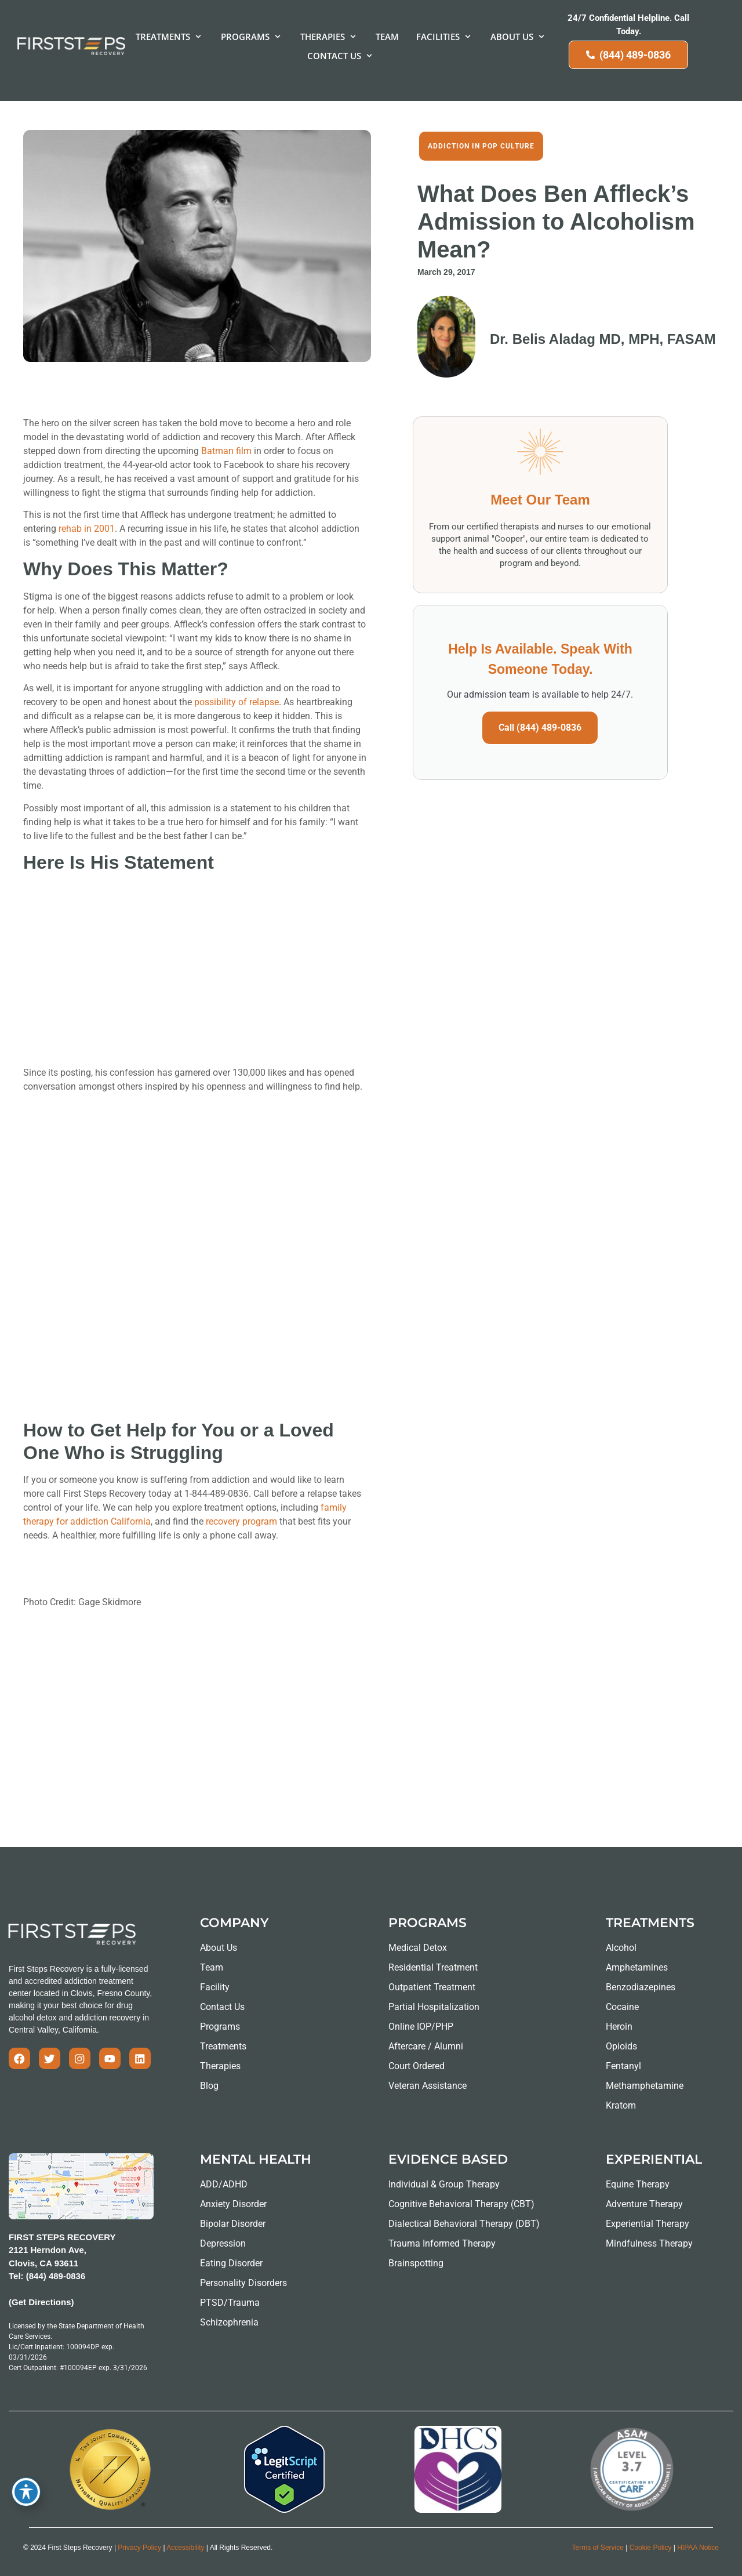 This screenshot has width=742, height=2576. Describe the element at coordinates (169, 36) in the screenshot. I see `[button]` at that location.